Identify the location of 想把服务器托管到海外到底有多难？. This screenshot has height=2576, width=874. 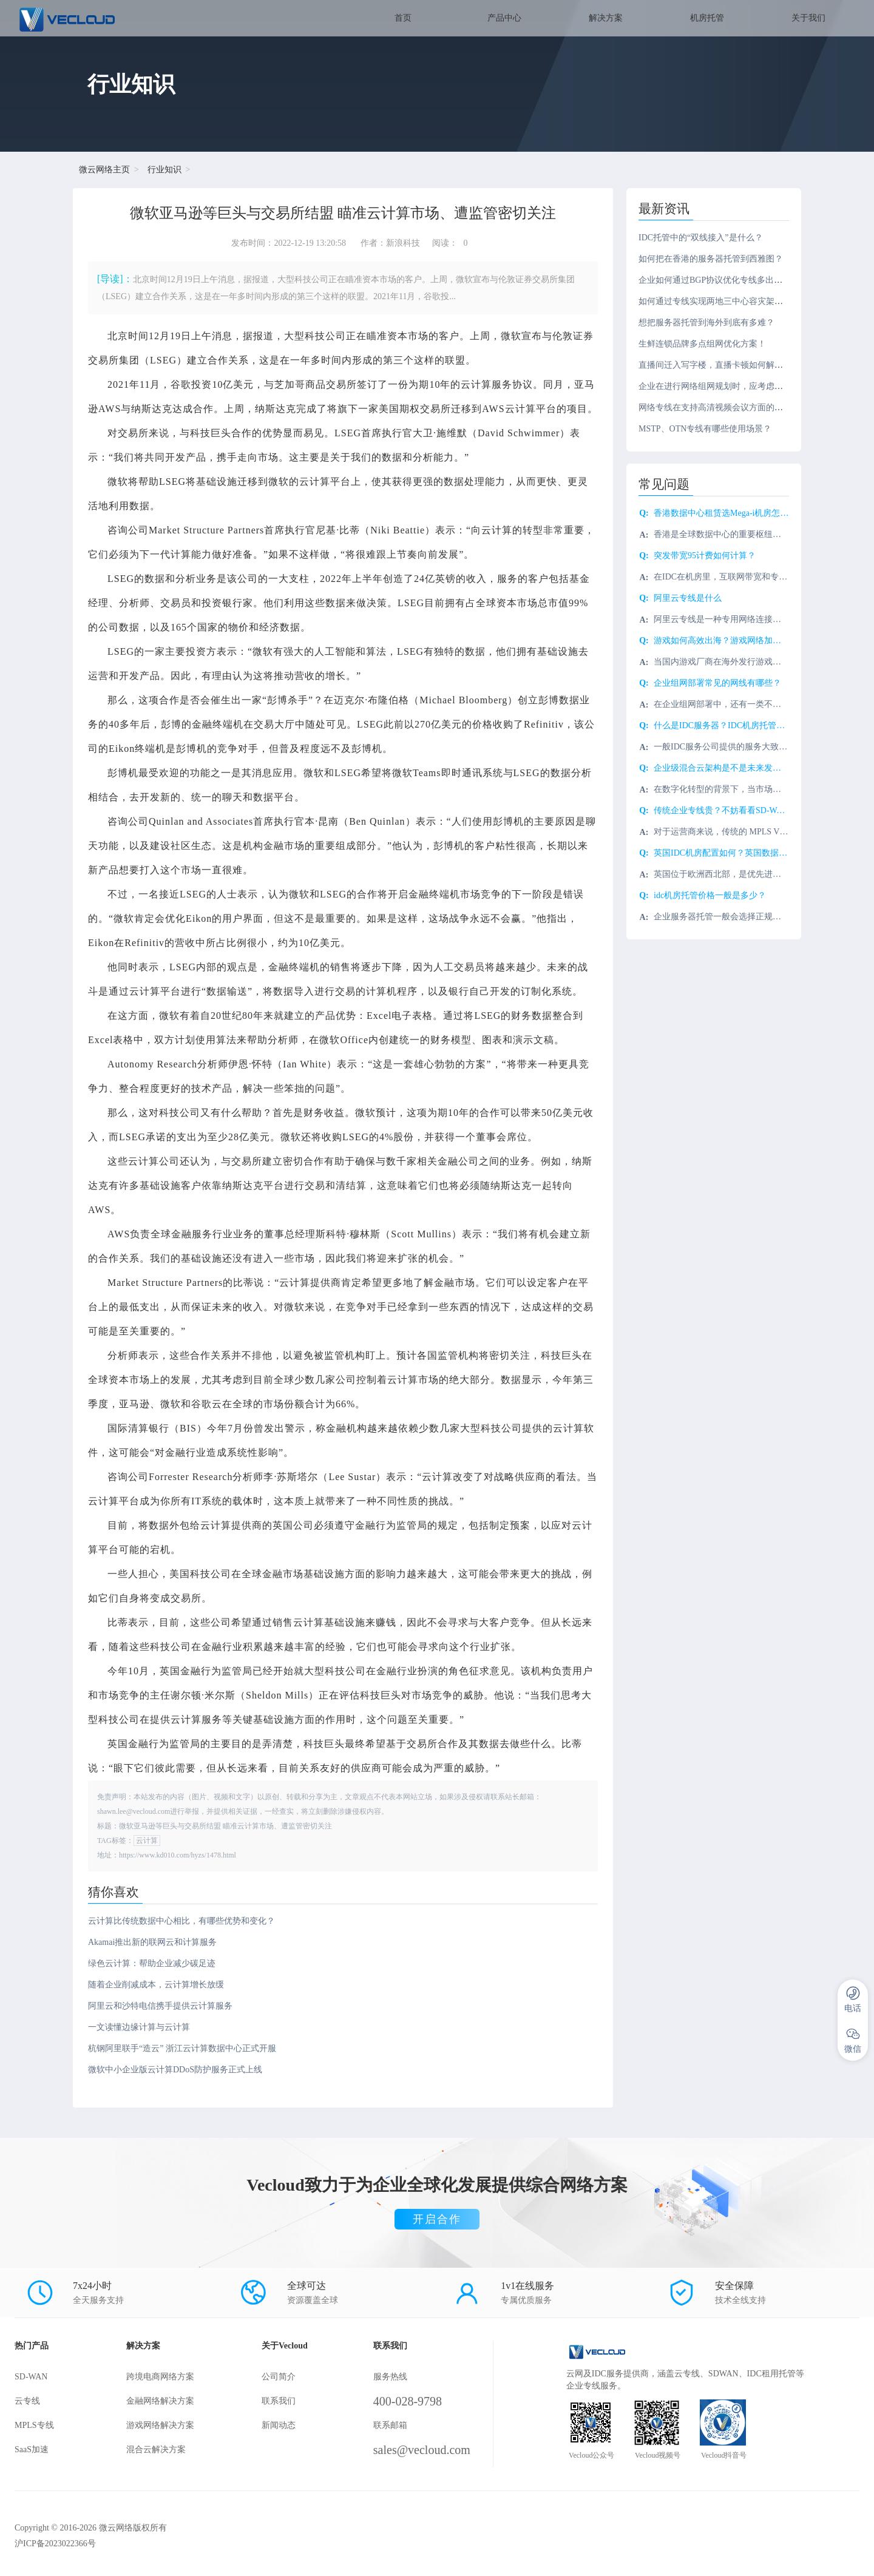
(706, 322).